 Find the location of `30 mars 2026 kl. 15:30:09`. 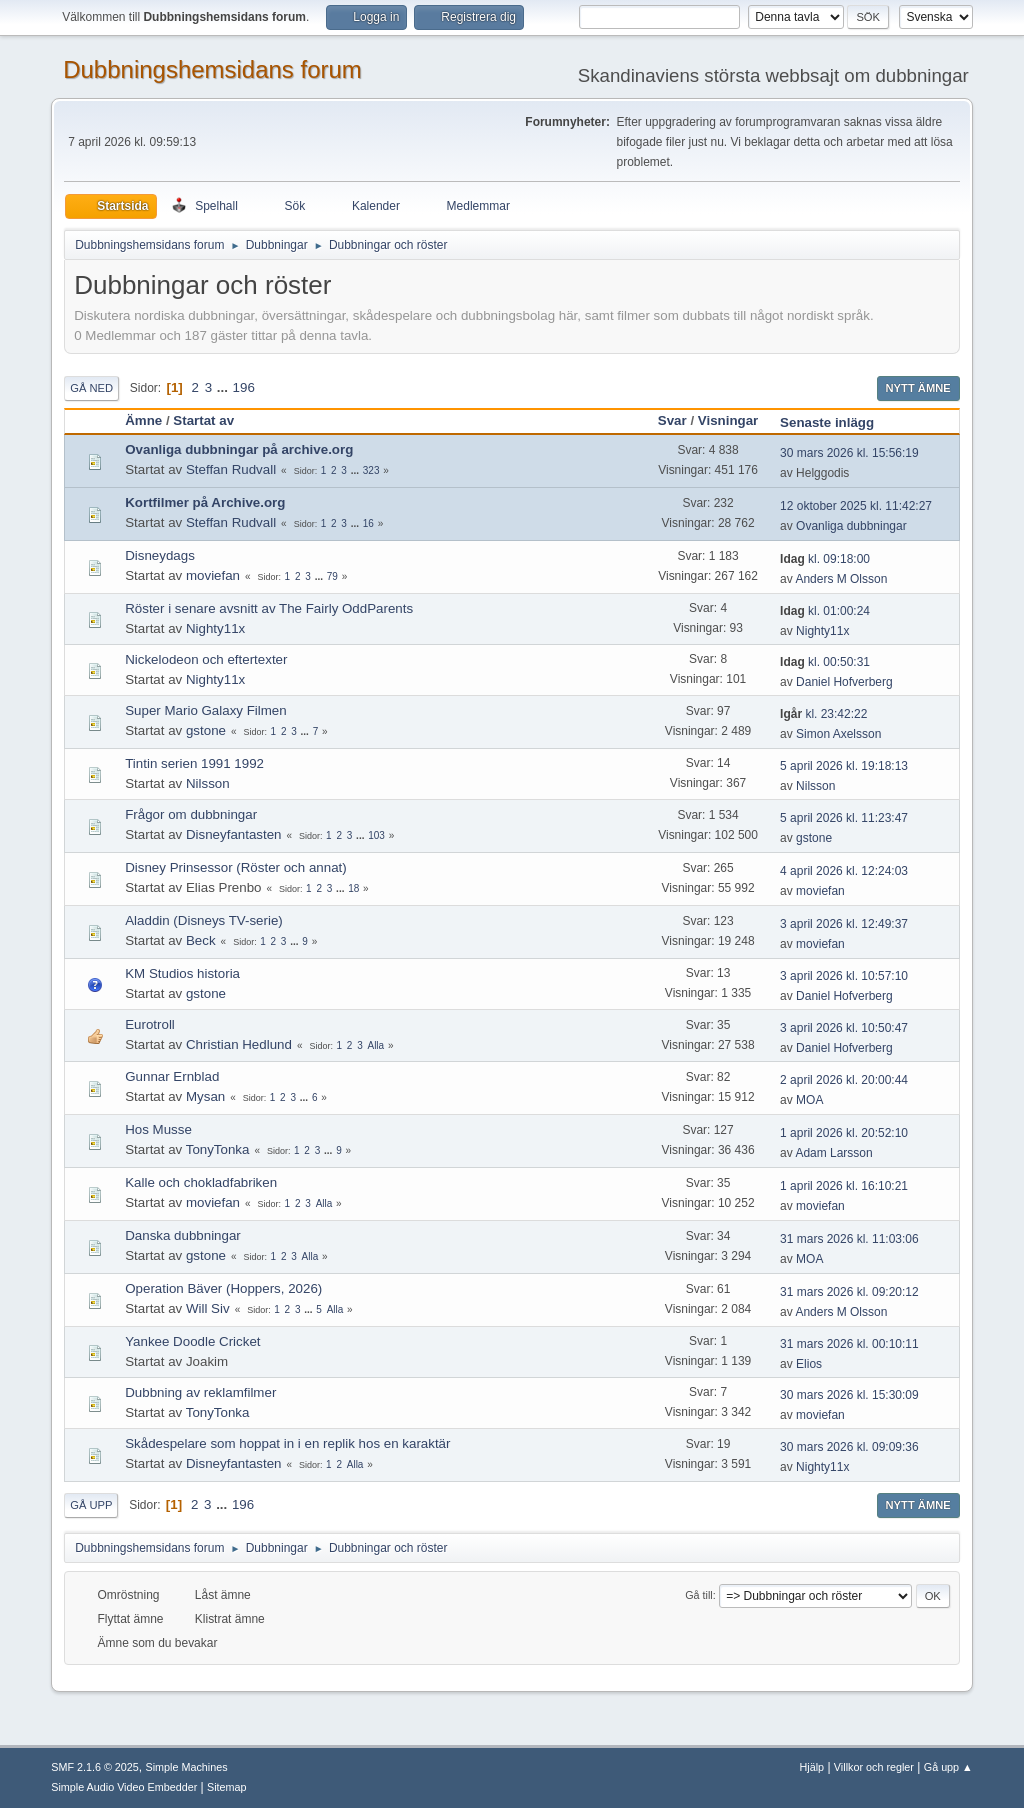

30 mars 2026 kl. 15:30:09 is located at coordinates (849, 1395).